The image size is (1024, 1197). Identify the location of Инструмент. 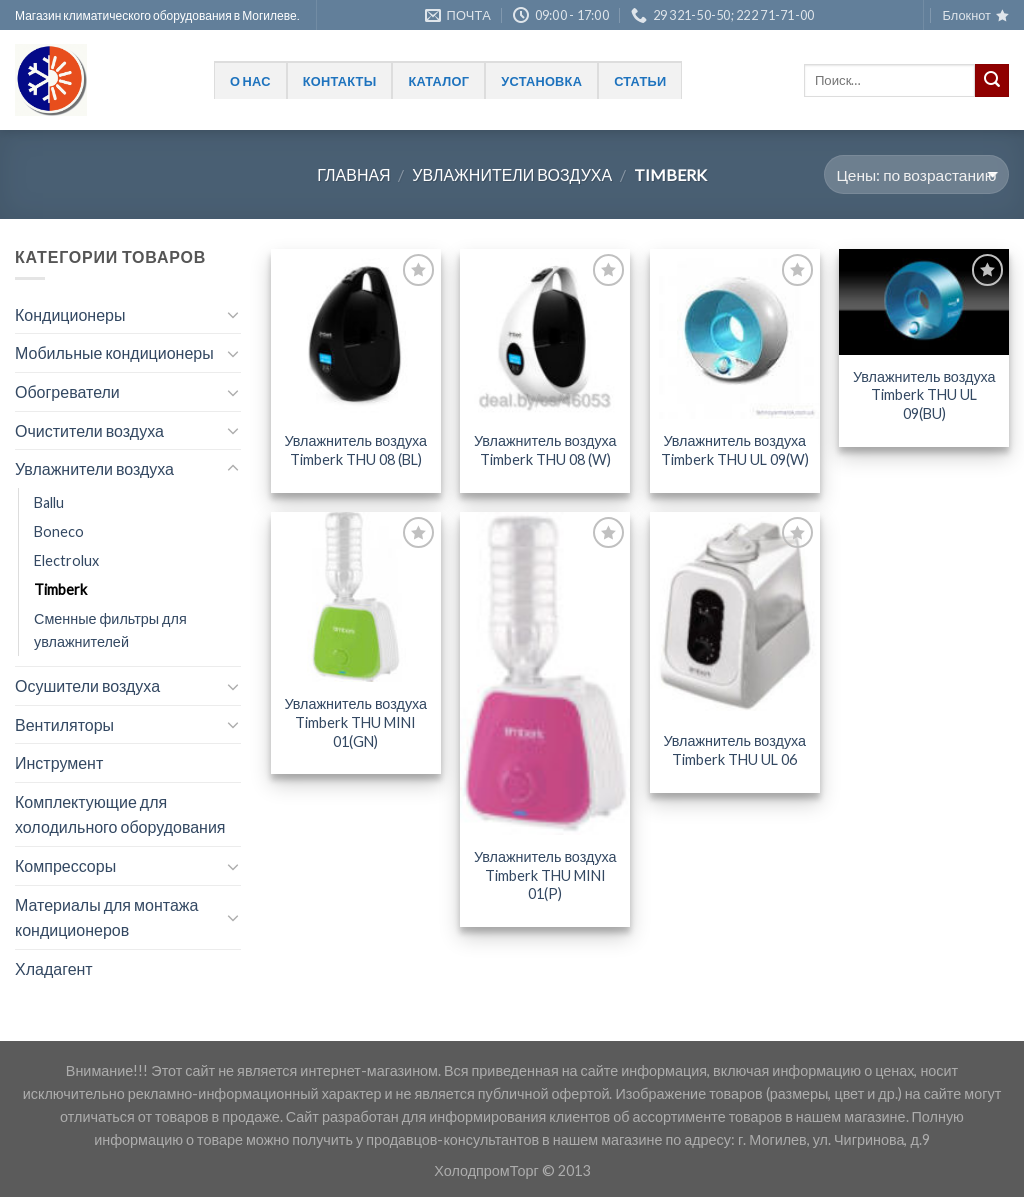
(59, 762).